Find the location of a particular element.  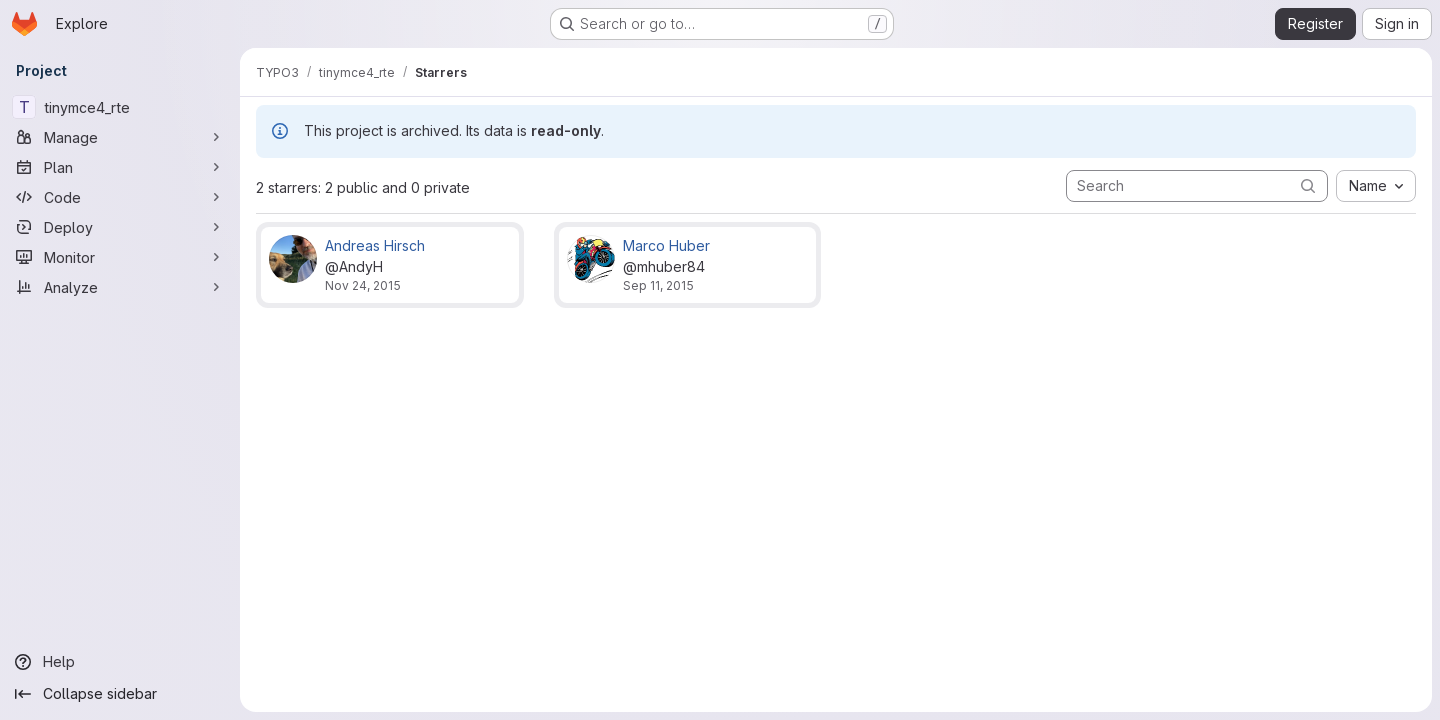

[combobox] is located at coordinates (1376, 186).